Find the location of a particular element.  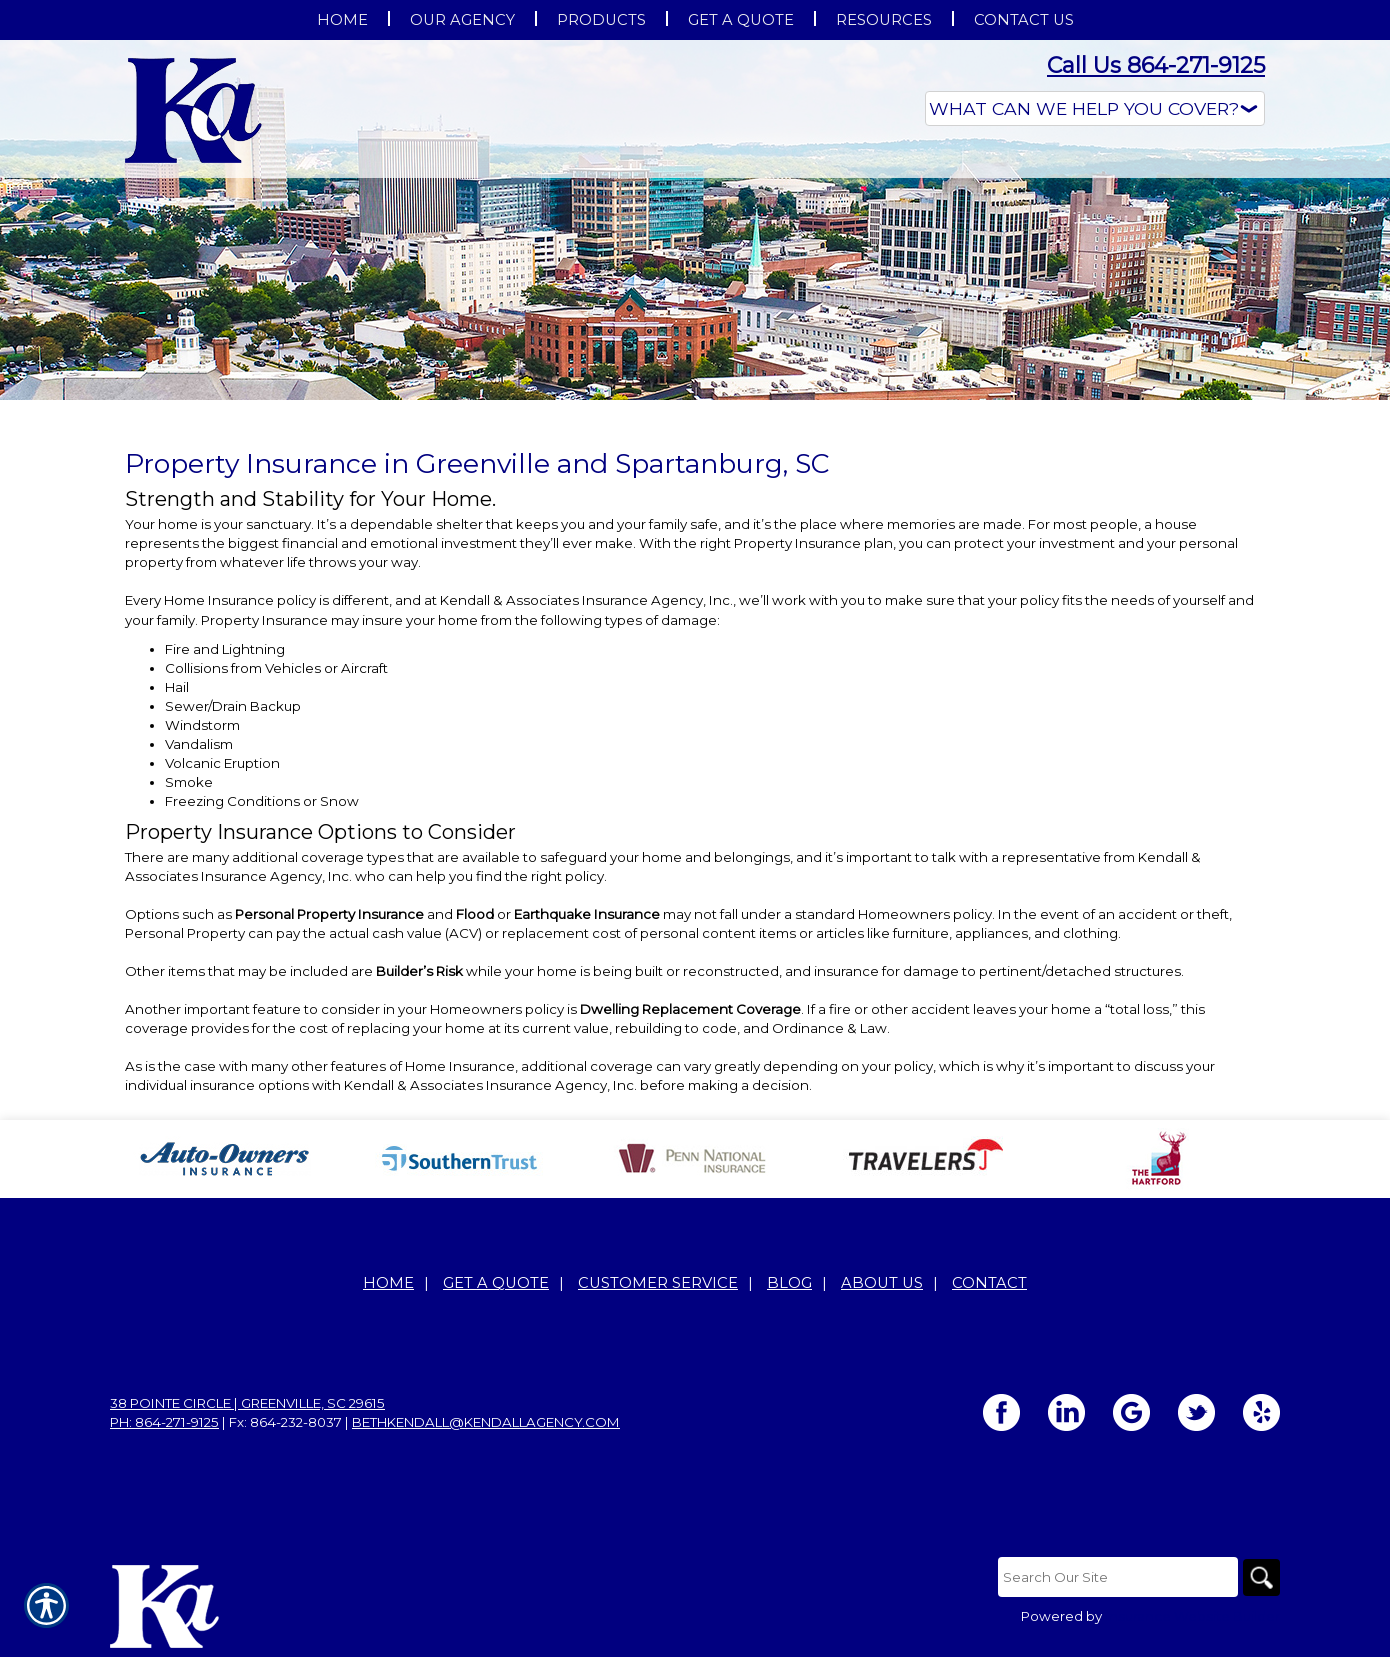

[Search the entire site using this field.] is located at coordinates (1115, 1578).